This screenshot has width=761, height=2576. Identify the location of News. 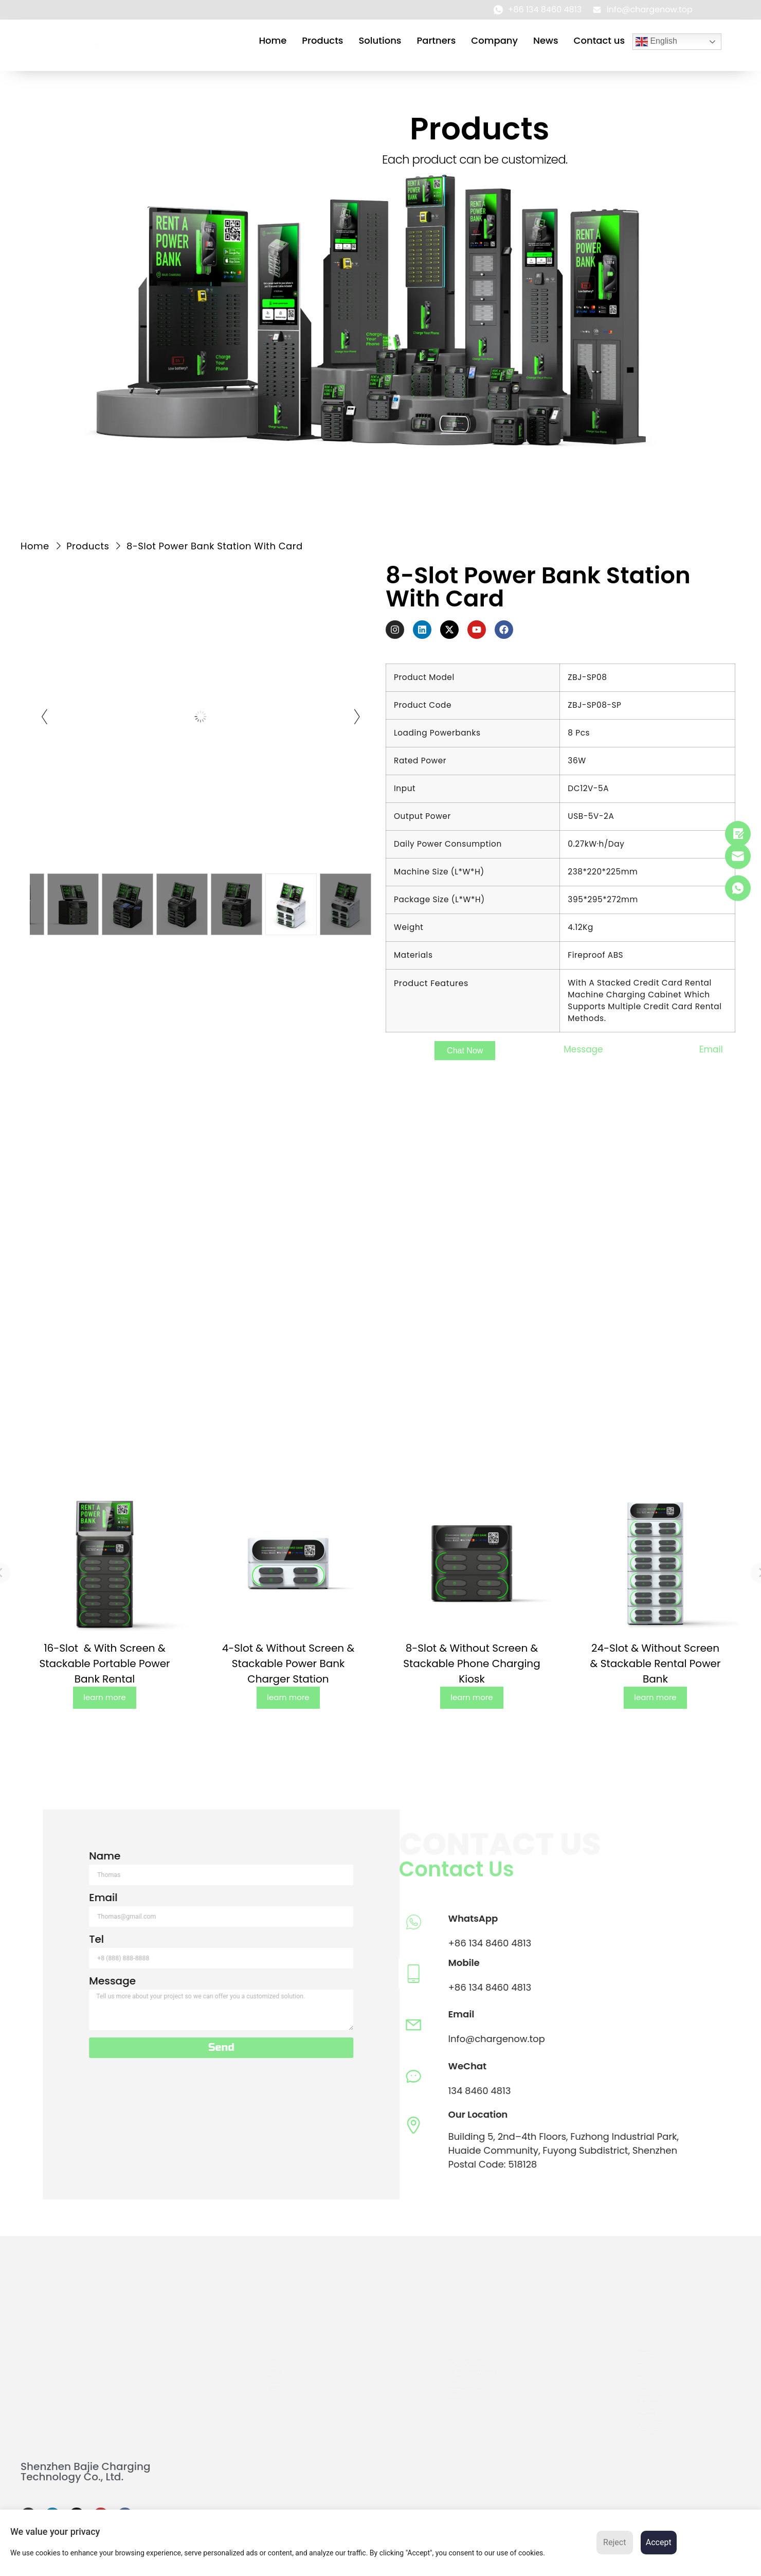
(545, 40).